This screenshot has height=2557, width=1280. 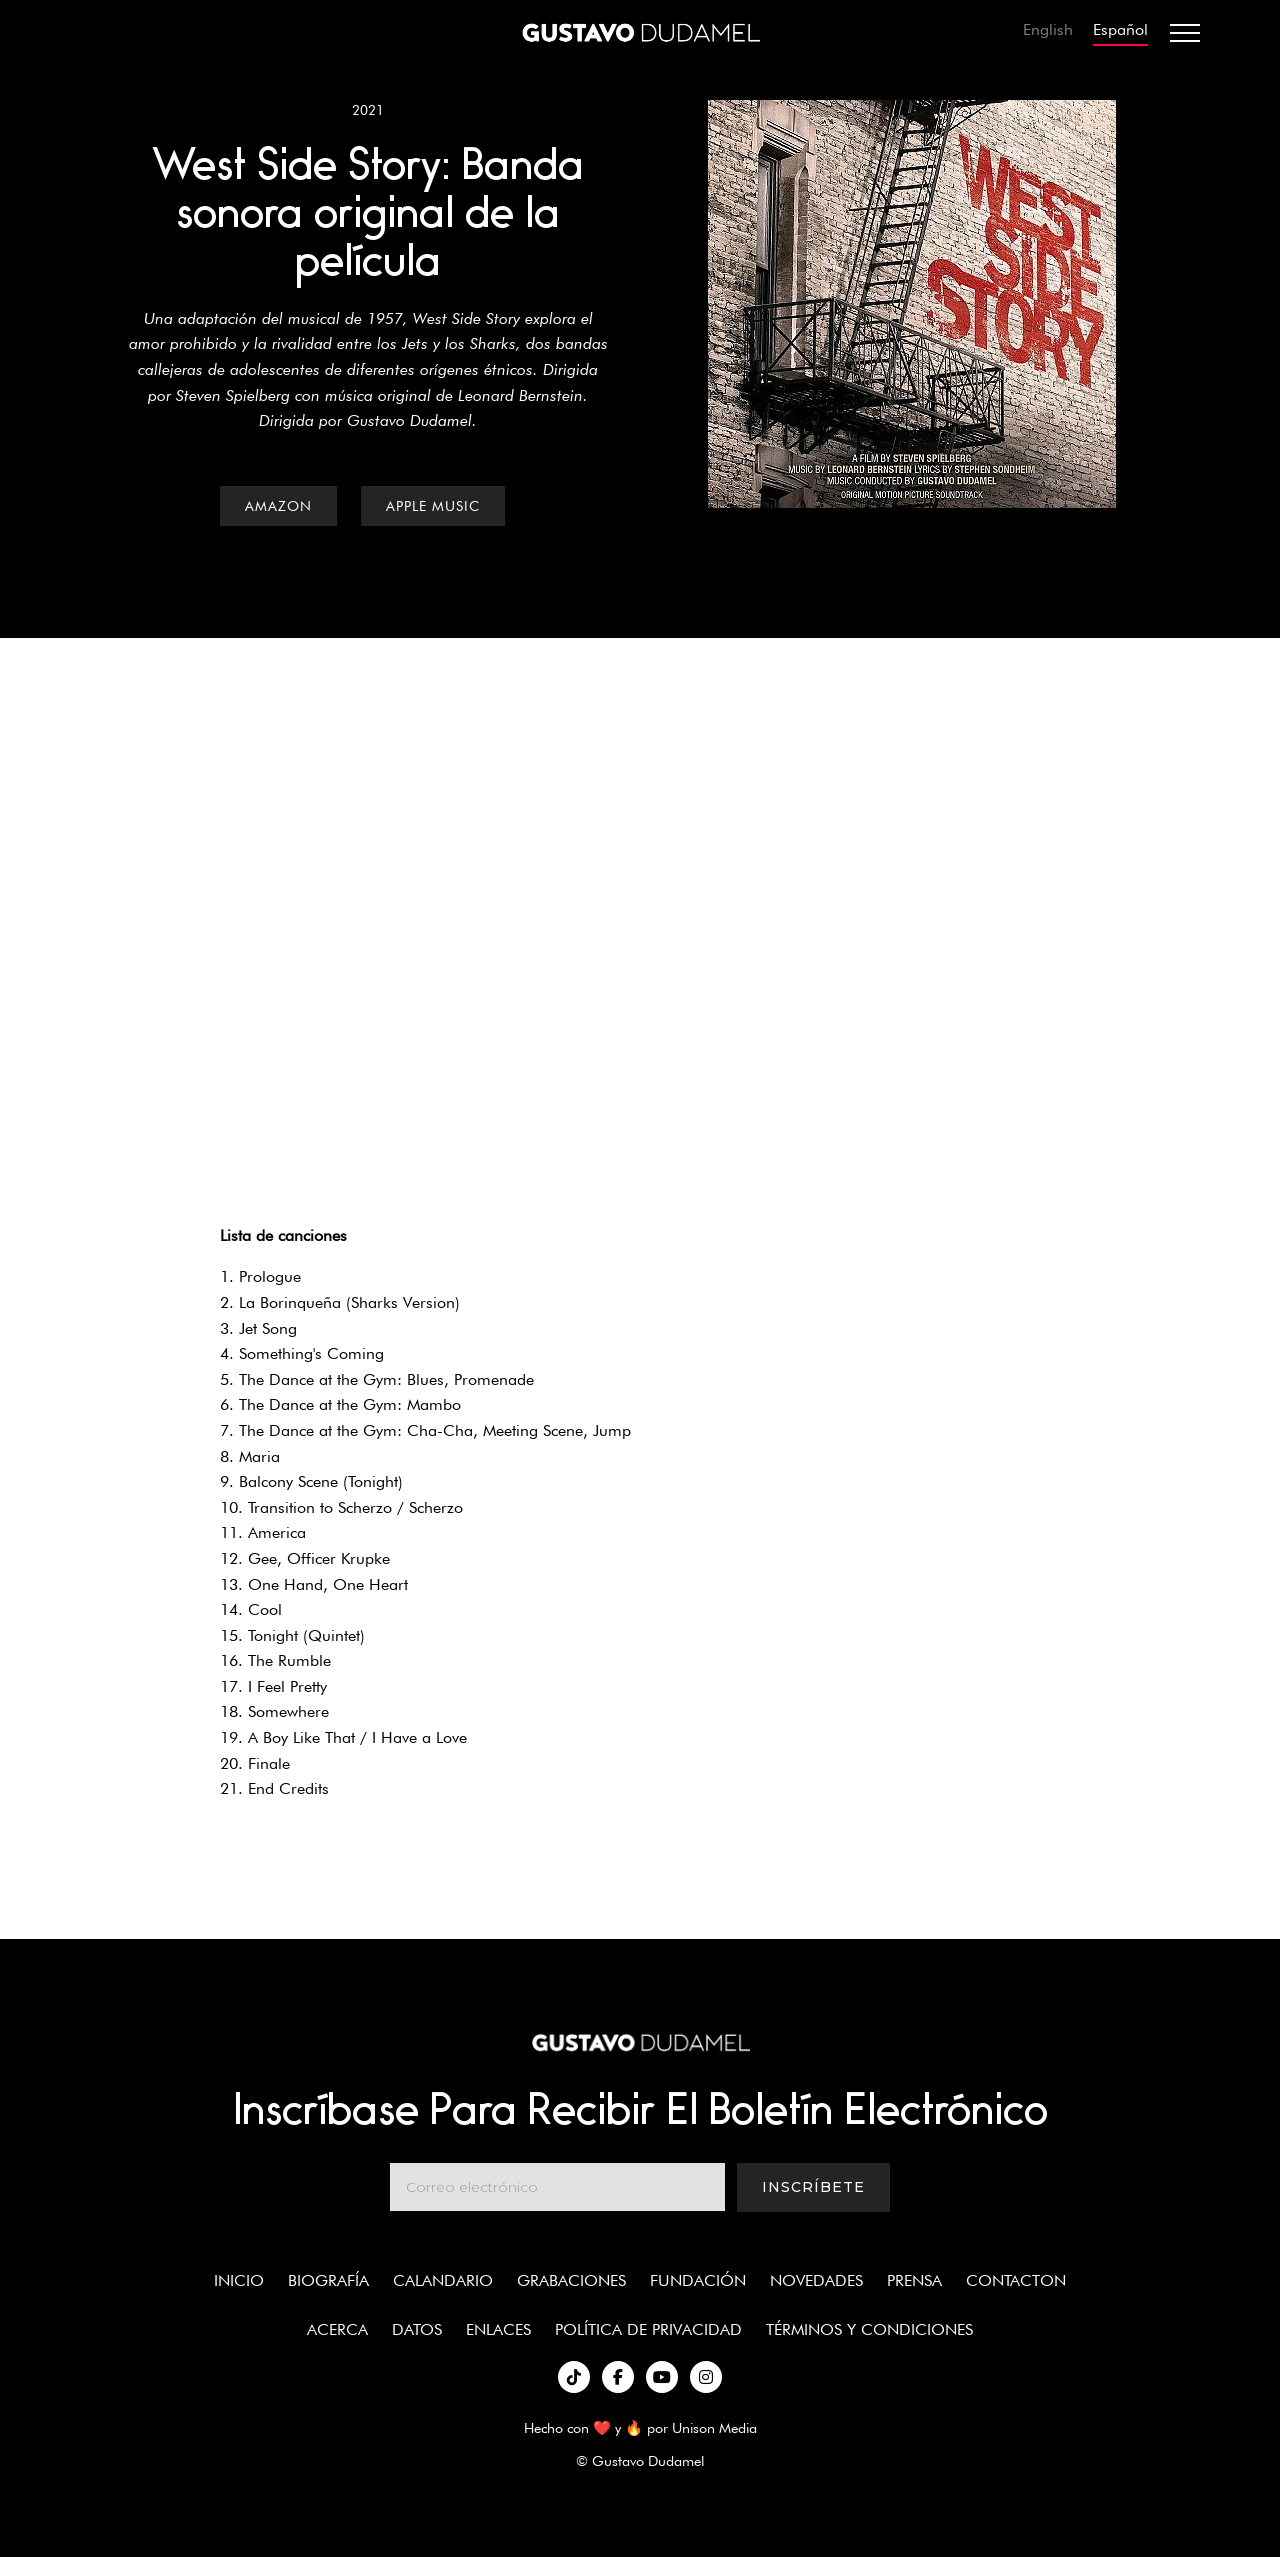 What do you see at coordinates (328, 2280) in the screenshot?
I see `Biografía` at bounding box center [328, 2280].